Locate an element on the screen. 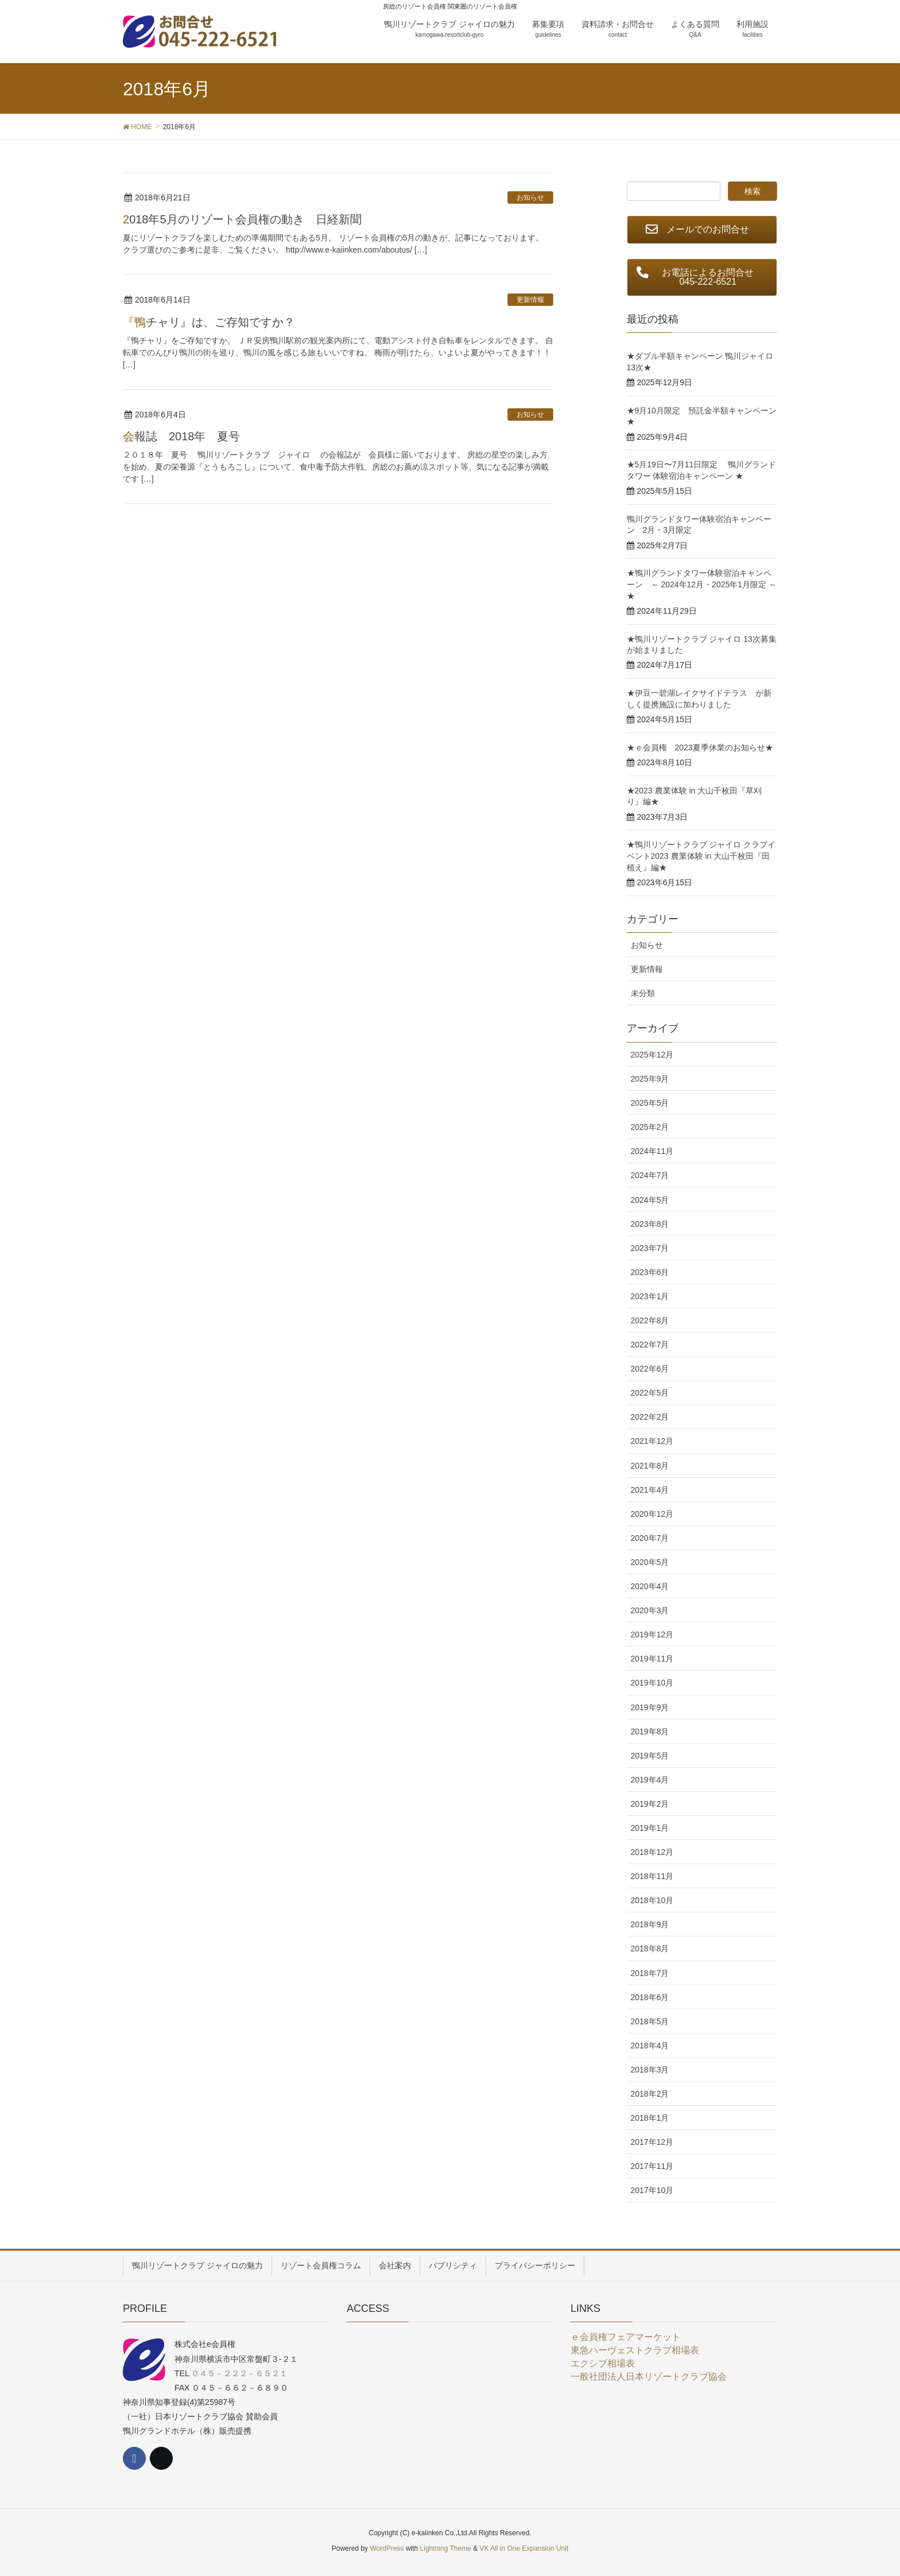 This screenshot has height=2576, width=900. 2023年1月 is located at coordinates (650, 1296).